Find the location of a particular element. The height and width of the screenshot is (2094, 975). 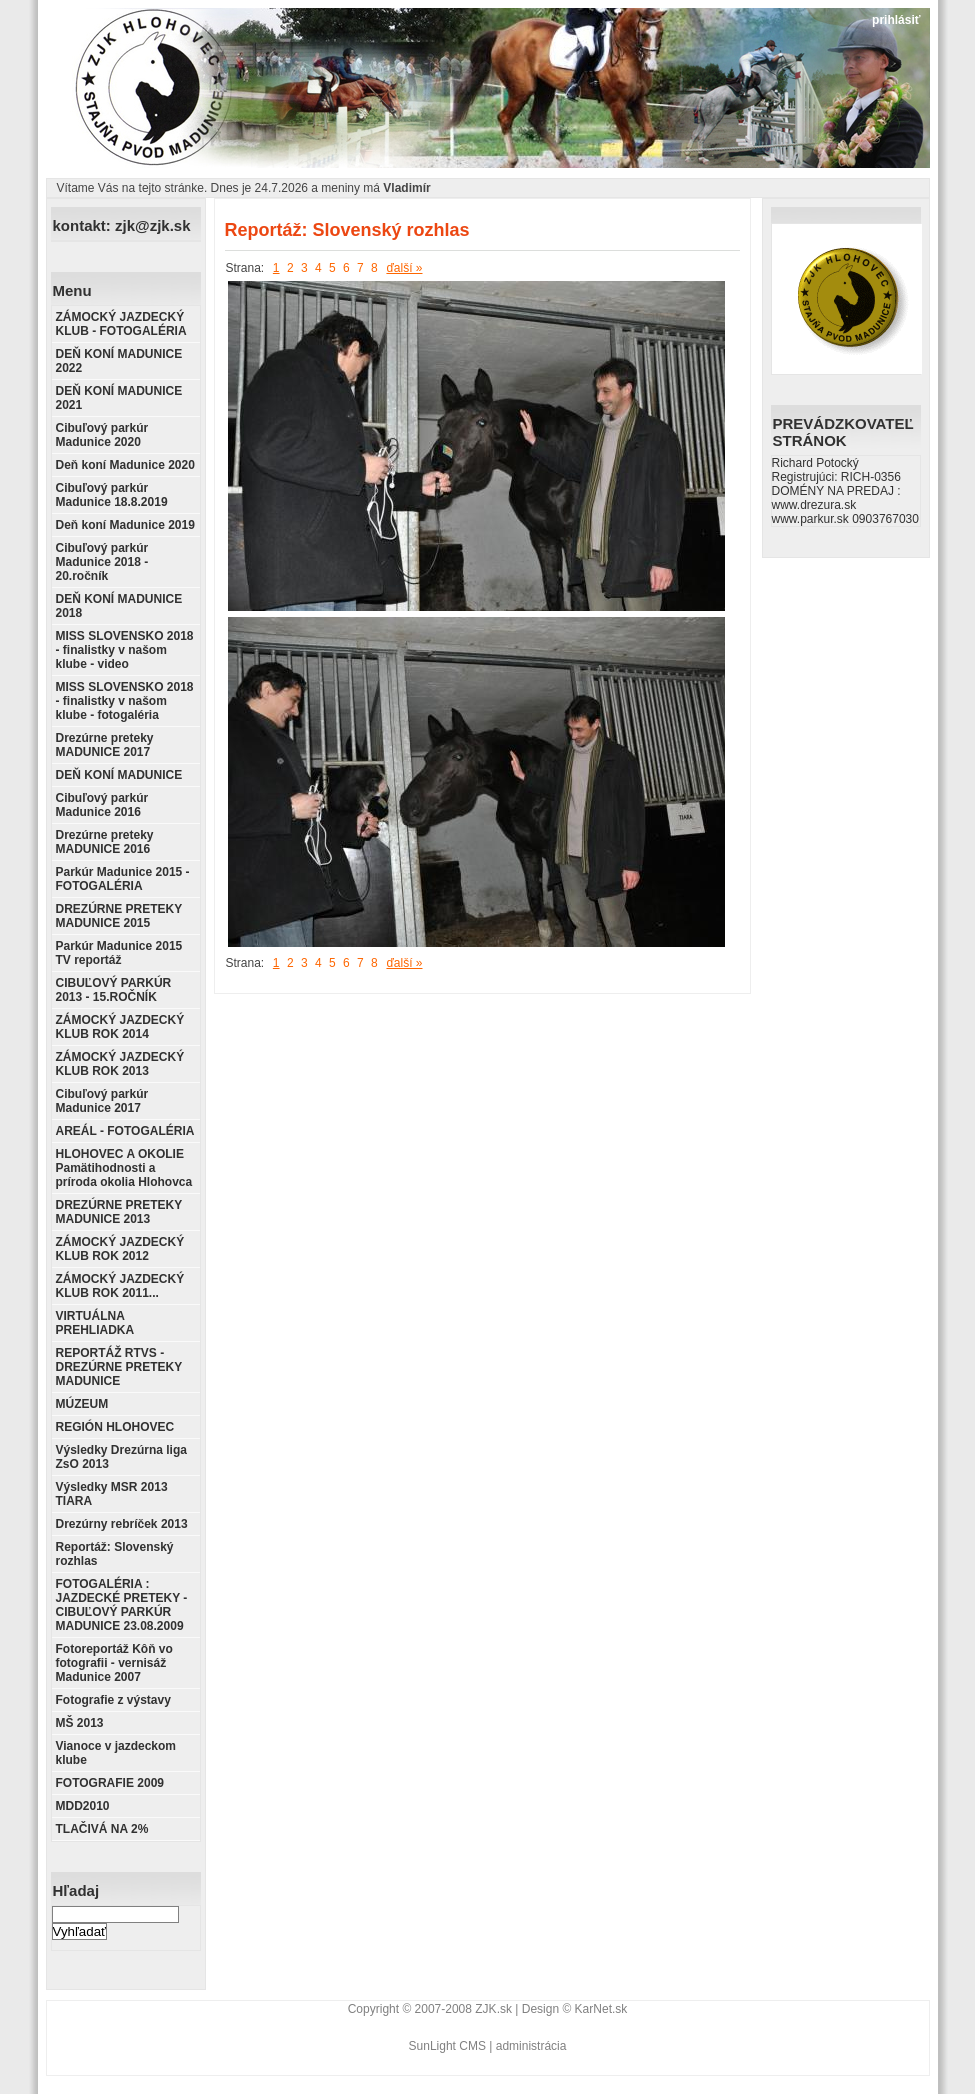

FOTOGALÉRIA : JAZDECKÉ PRETEKY - CIBUĽOVÝ PARKÚR MADUNICE 23.08.2009 is located at coordinates (122, 1605).